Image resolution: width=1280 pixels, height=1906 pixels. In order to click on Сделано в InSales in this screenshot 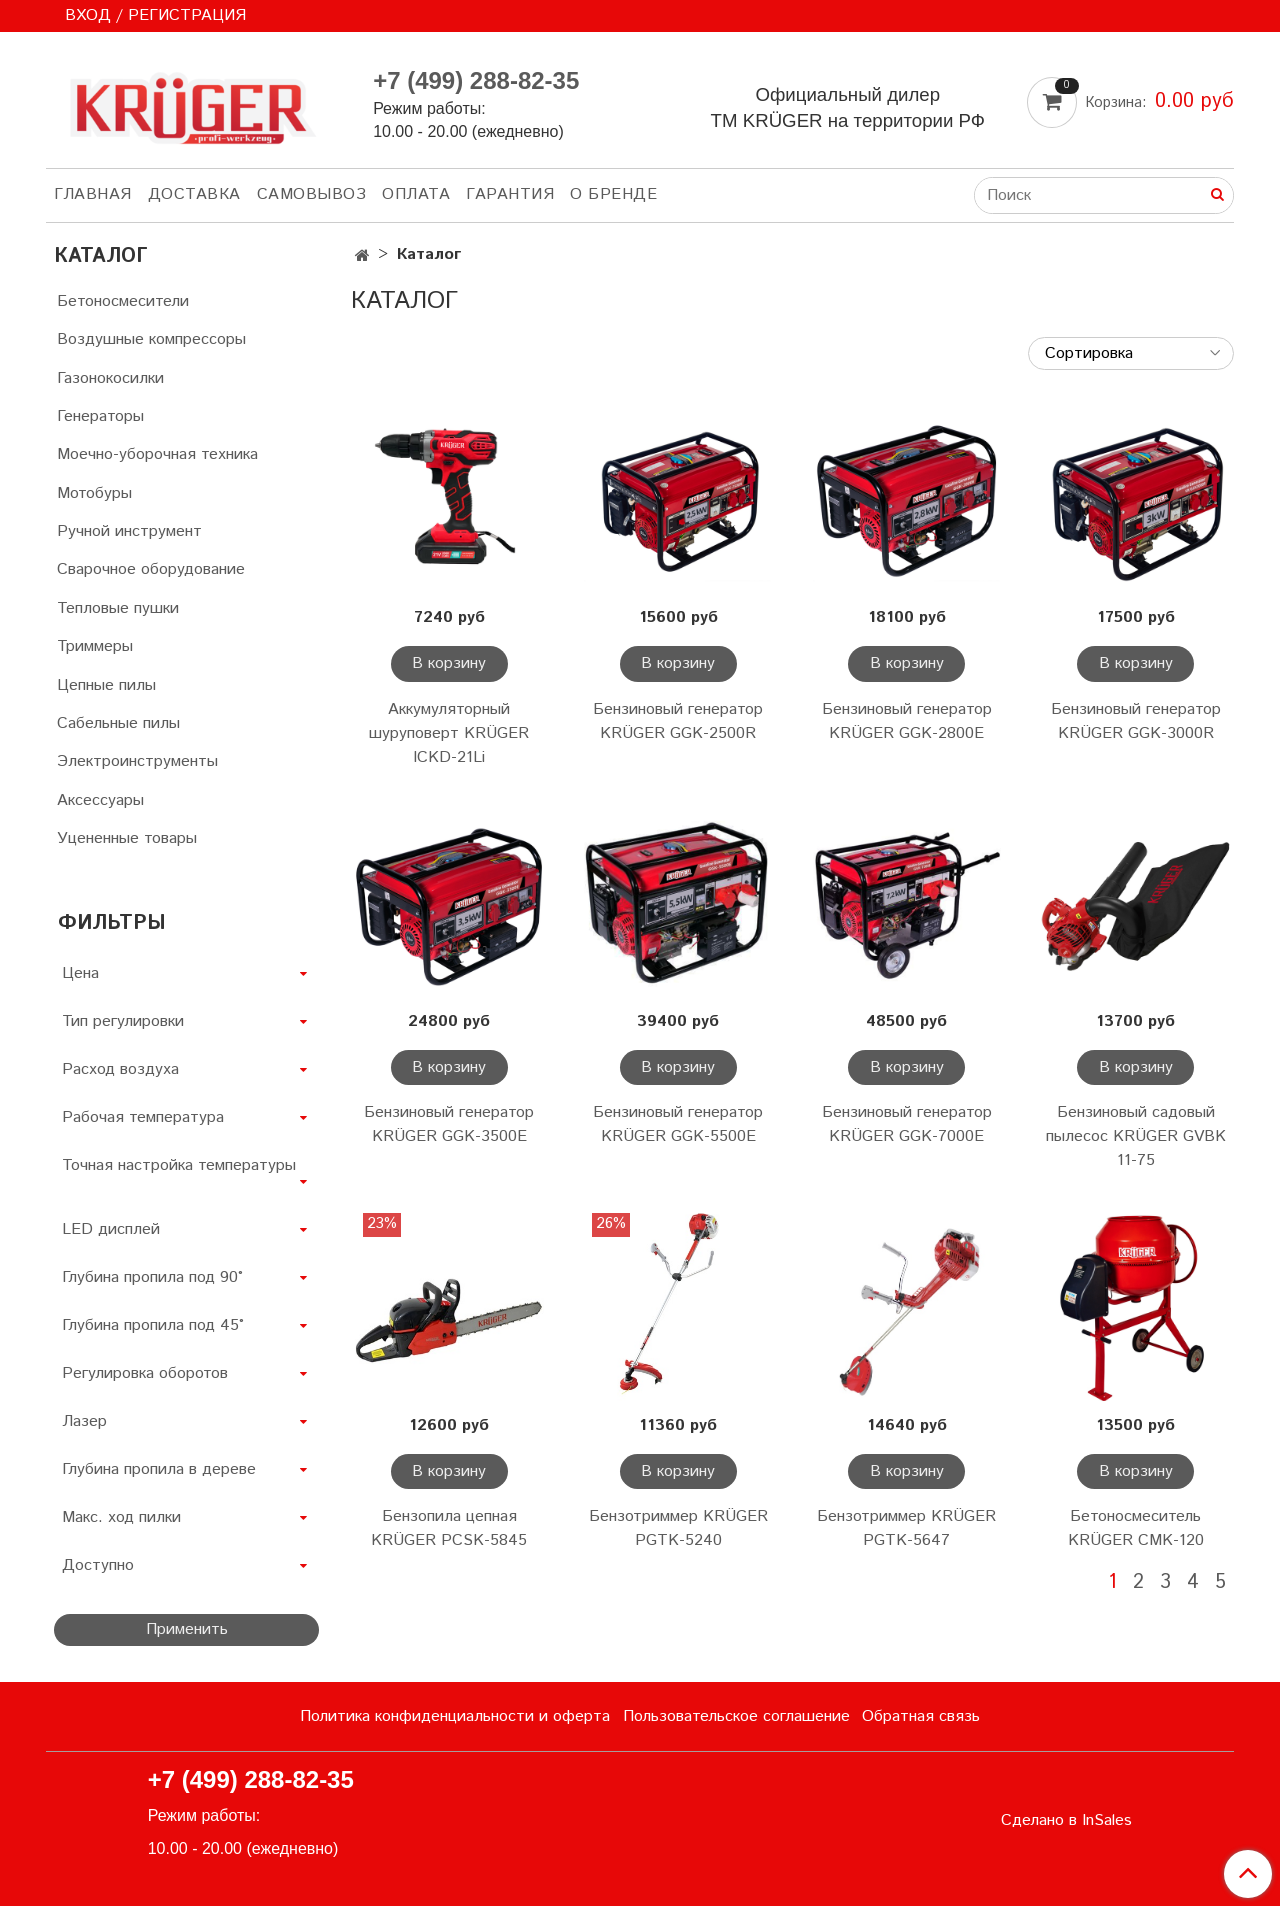, I will do `click(1066, 1821)`.